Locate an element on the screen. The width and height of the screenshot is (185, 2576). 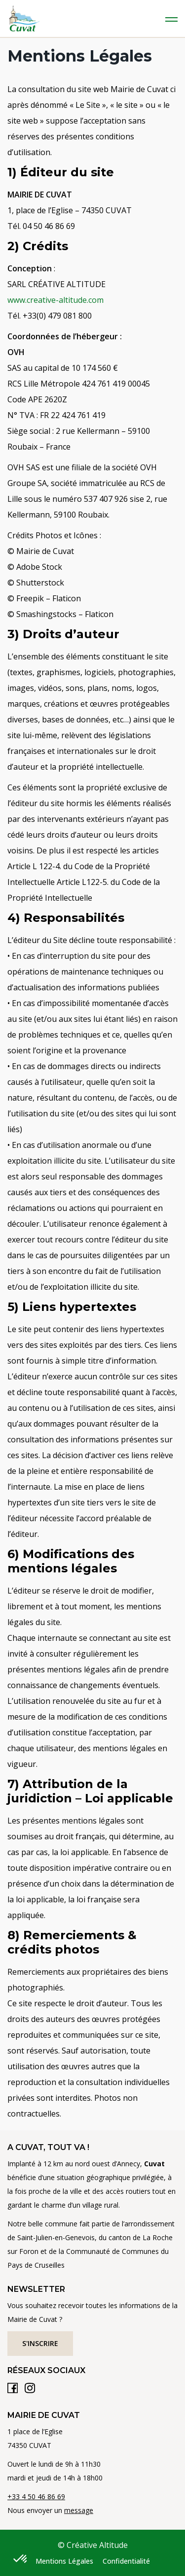
message is located at coordinates (78, 2510).